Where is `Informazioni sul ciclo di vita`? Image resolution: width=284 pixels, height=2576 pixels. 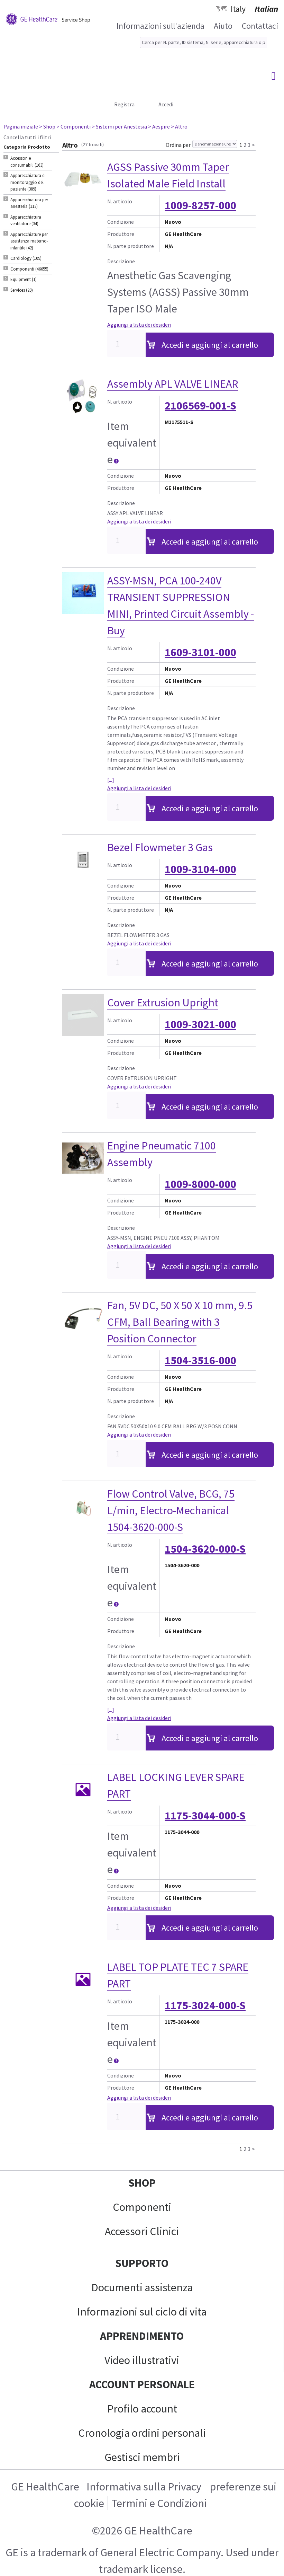 Informazioni sul ciclo di vita is located at coordinates (142, 2312).